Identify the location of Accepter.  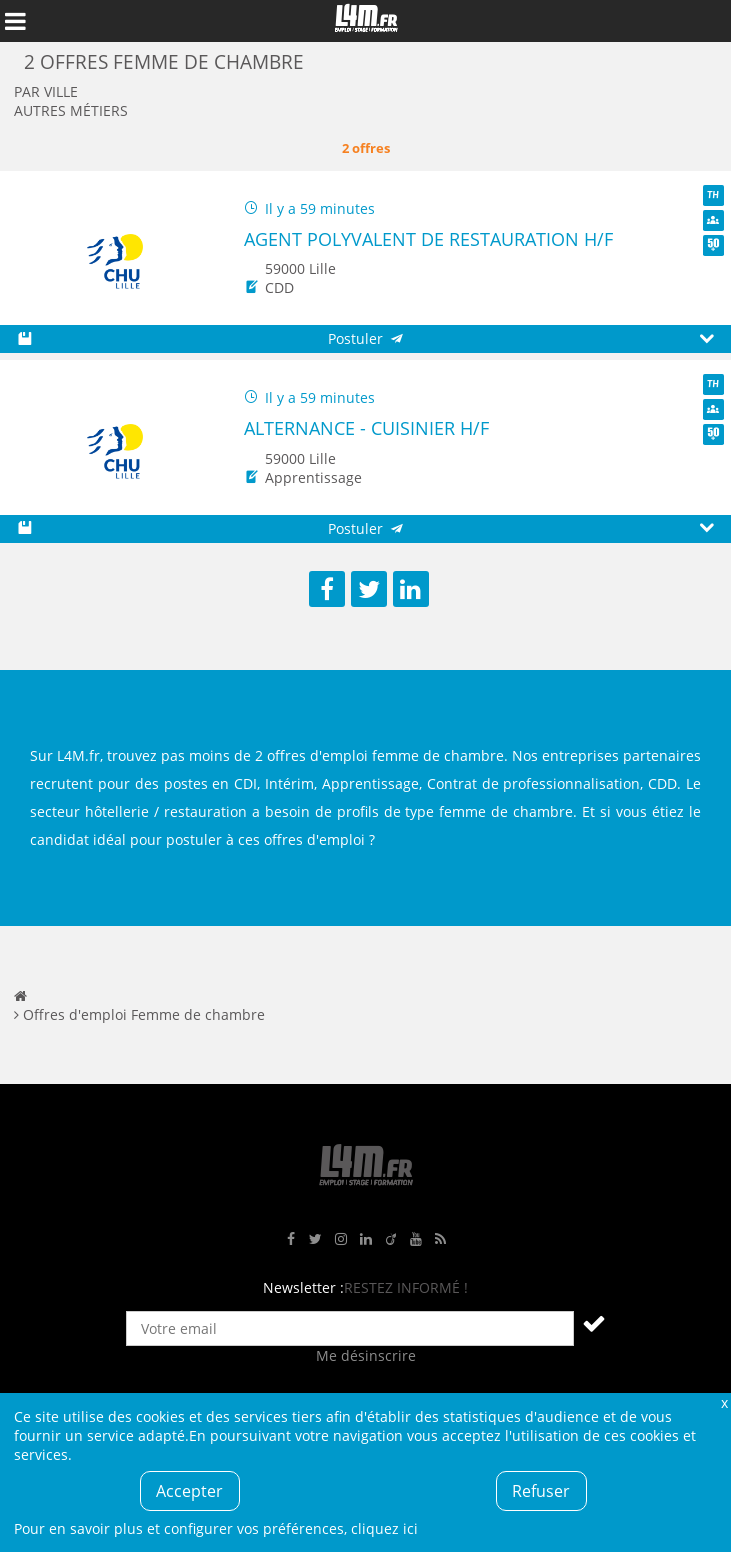
(189, 1491).